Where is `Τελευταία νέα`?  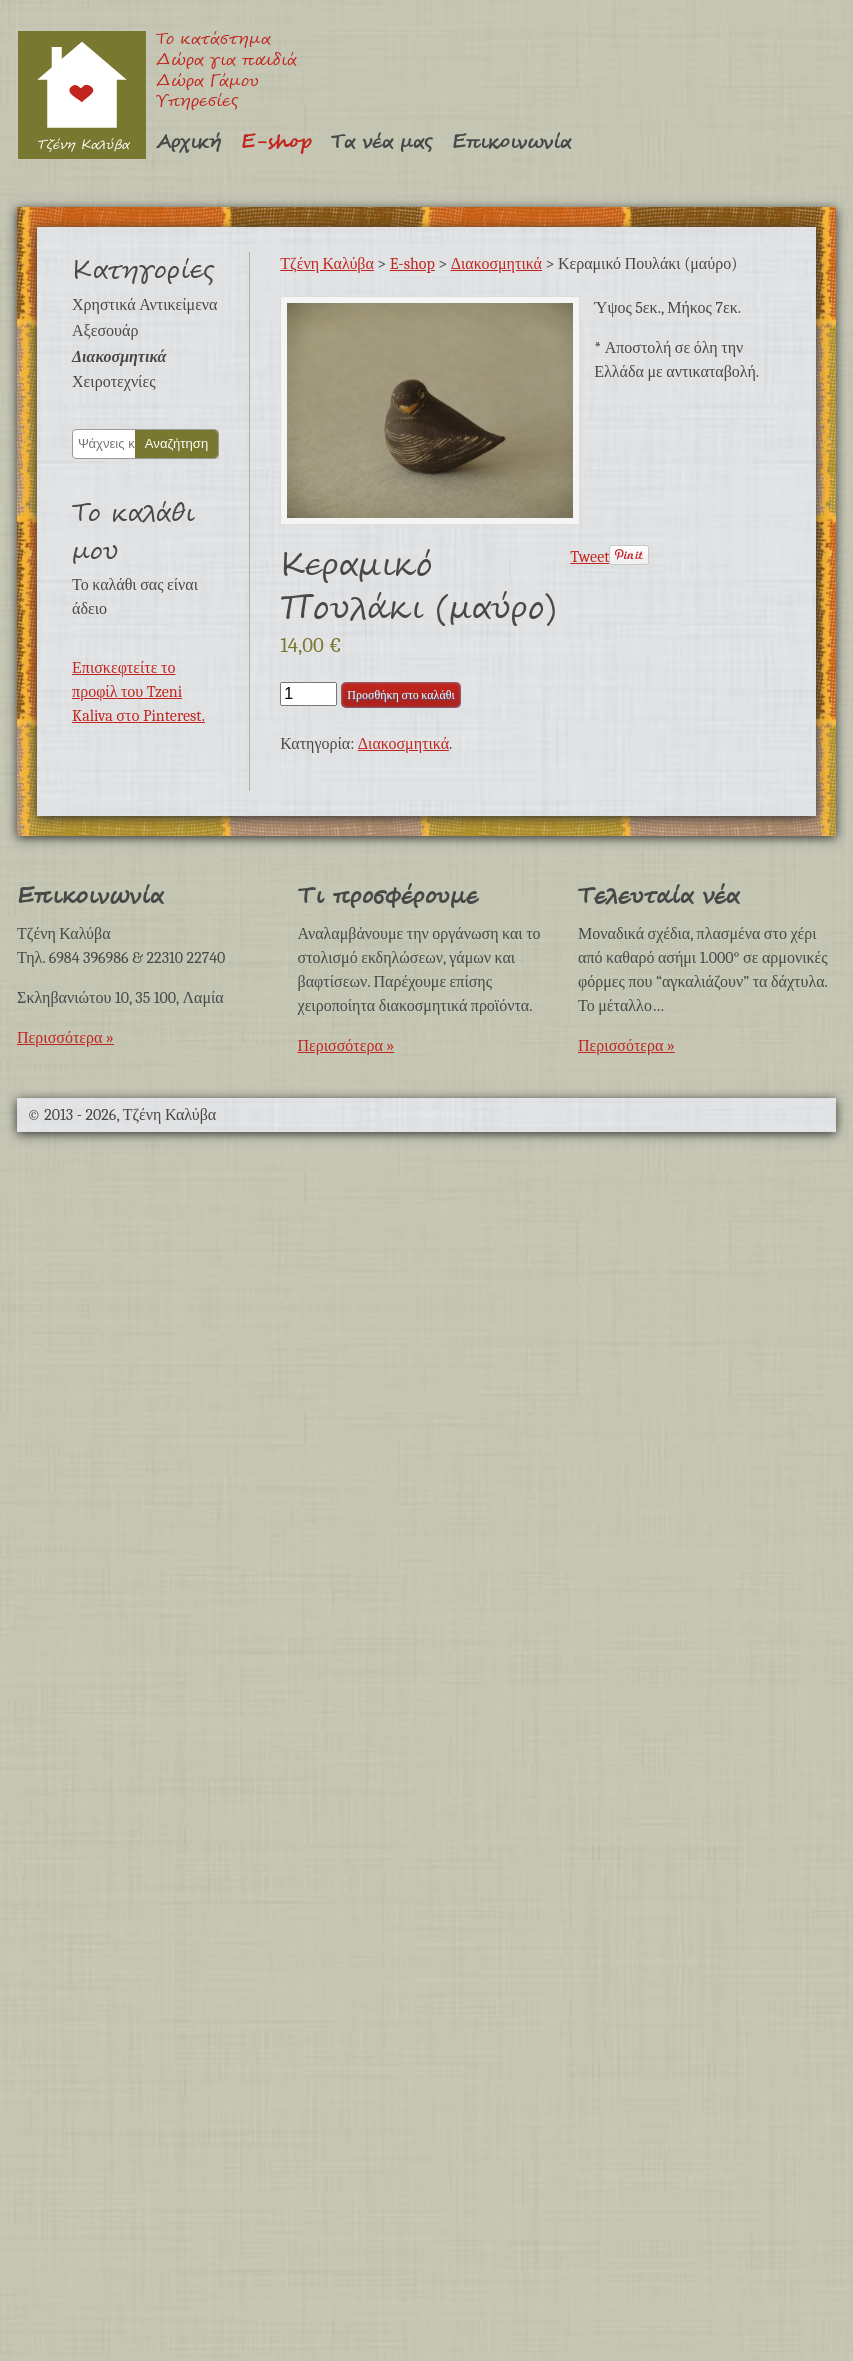
Τελευταία νέα is located at coordinates (658, 896).